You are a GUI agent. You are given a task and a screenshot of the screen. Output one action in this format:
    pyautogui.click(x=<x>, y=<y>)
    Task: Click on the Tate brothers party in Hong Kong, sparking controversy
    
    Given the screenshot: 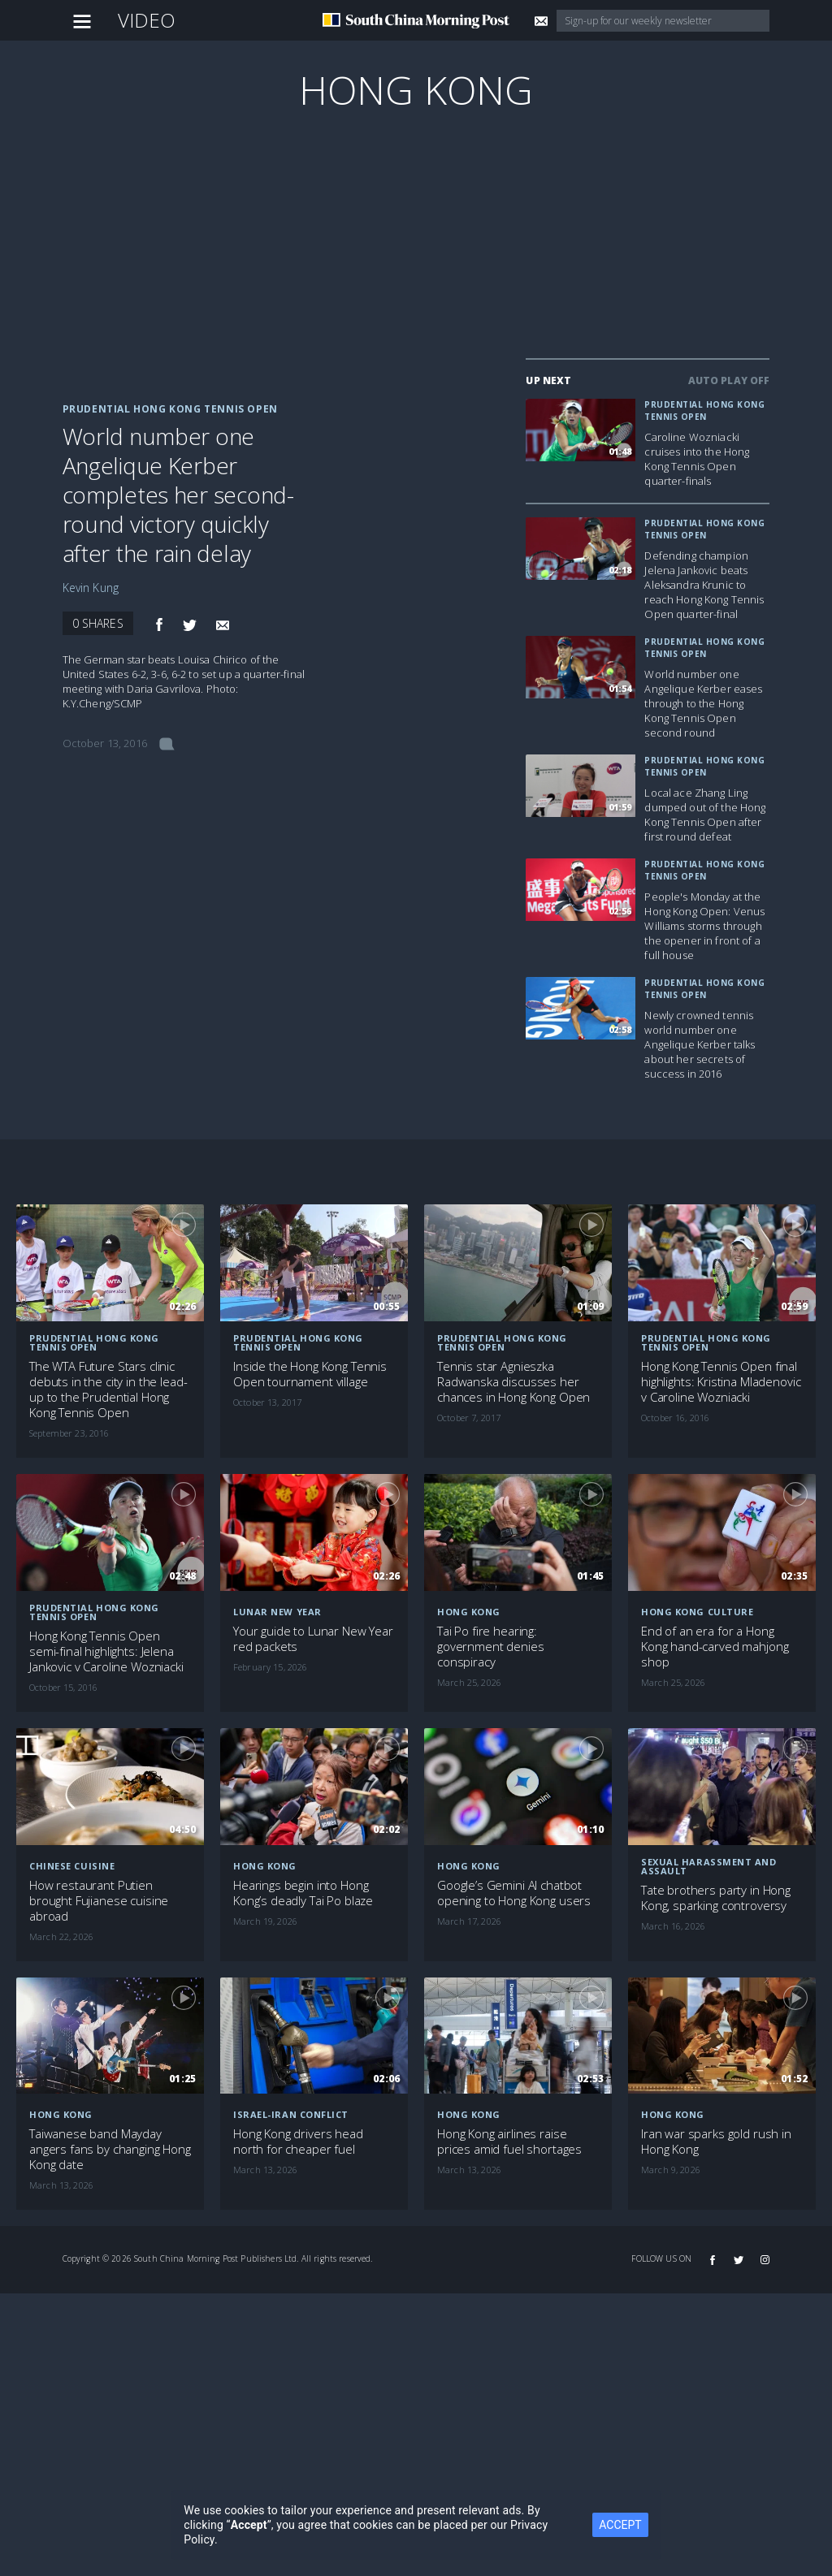 What is the action you would take?
    pyautogui.click(x=716, y=1897)
    